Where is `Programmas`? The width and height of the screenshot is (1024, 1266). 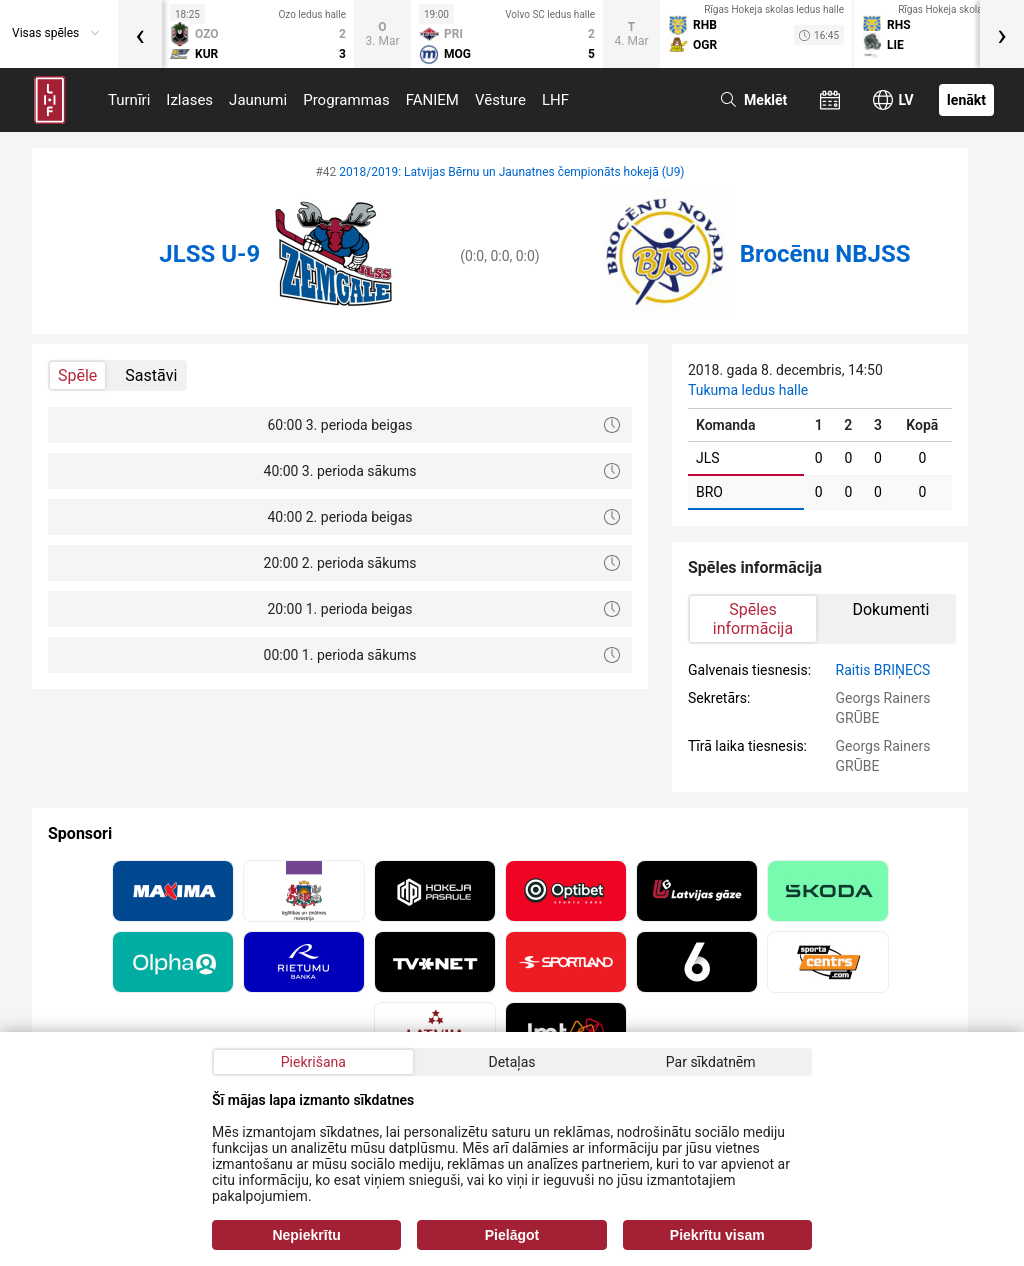
Programmas is located at coordinates (346, 100).